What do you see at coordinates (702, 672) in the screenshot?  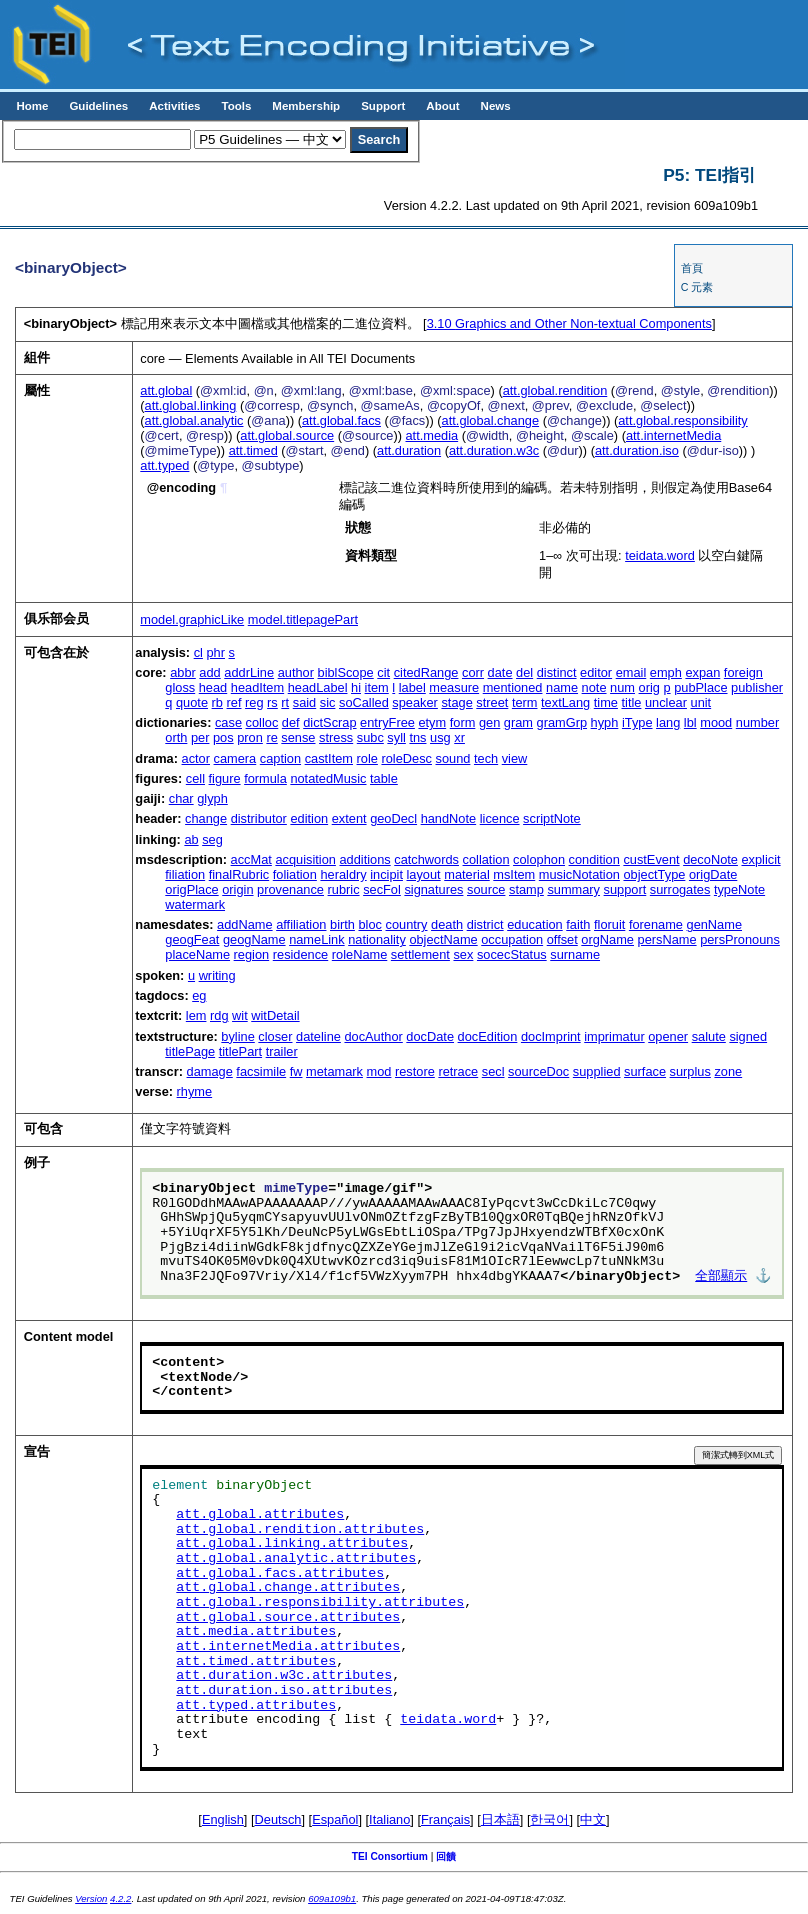 I see `expan` at bounding box center [702, 672].